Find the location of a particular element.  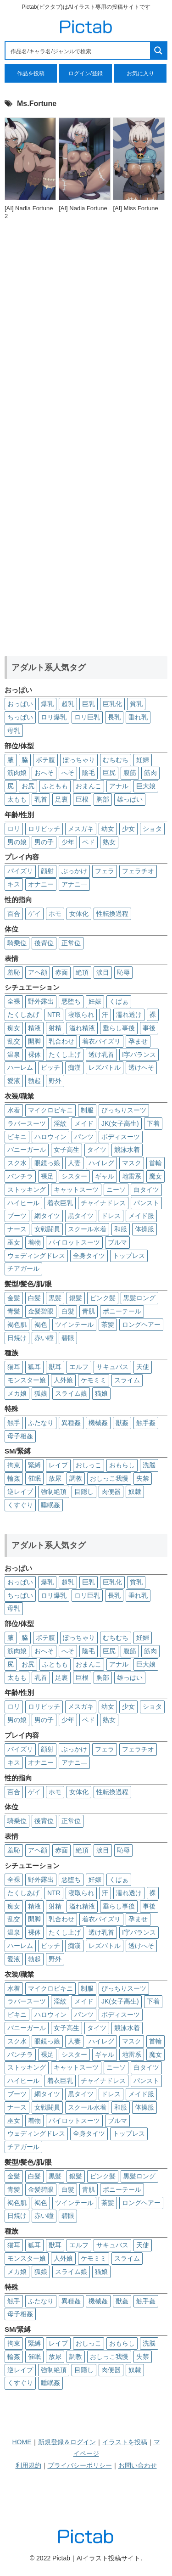

メイド is located at coordinates (84, 1123).